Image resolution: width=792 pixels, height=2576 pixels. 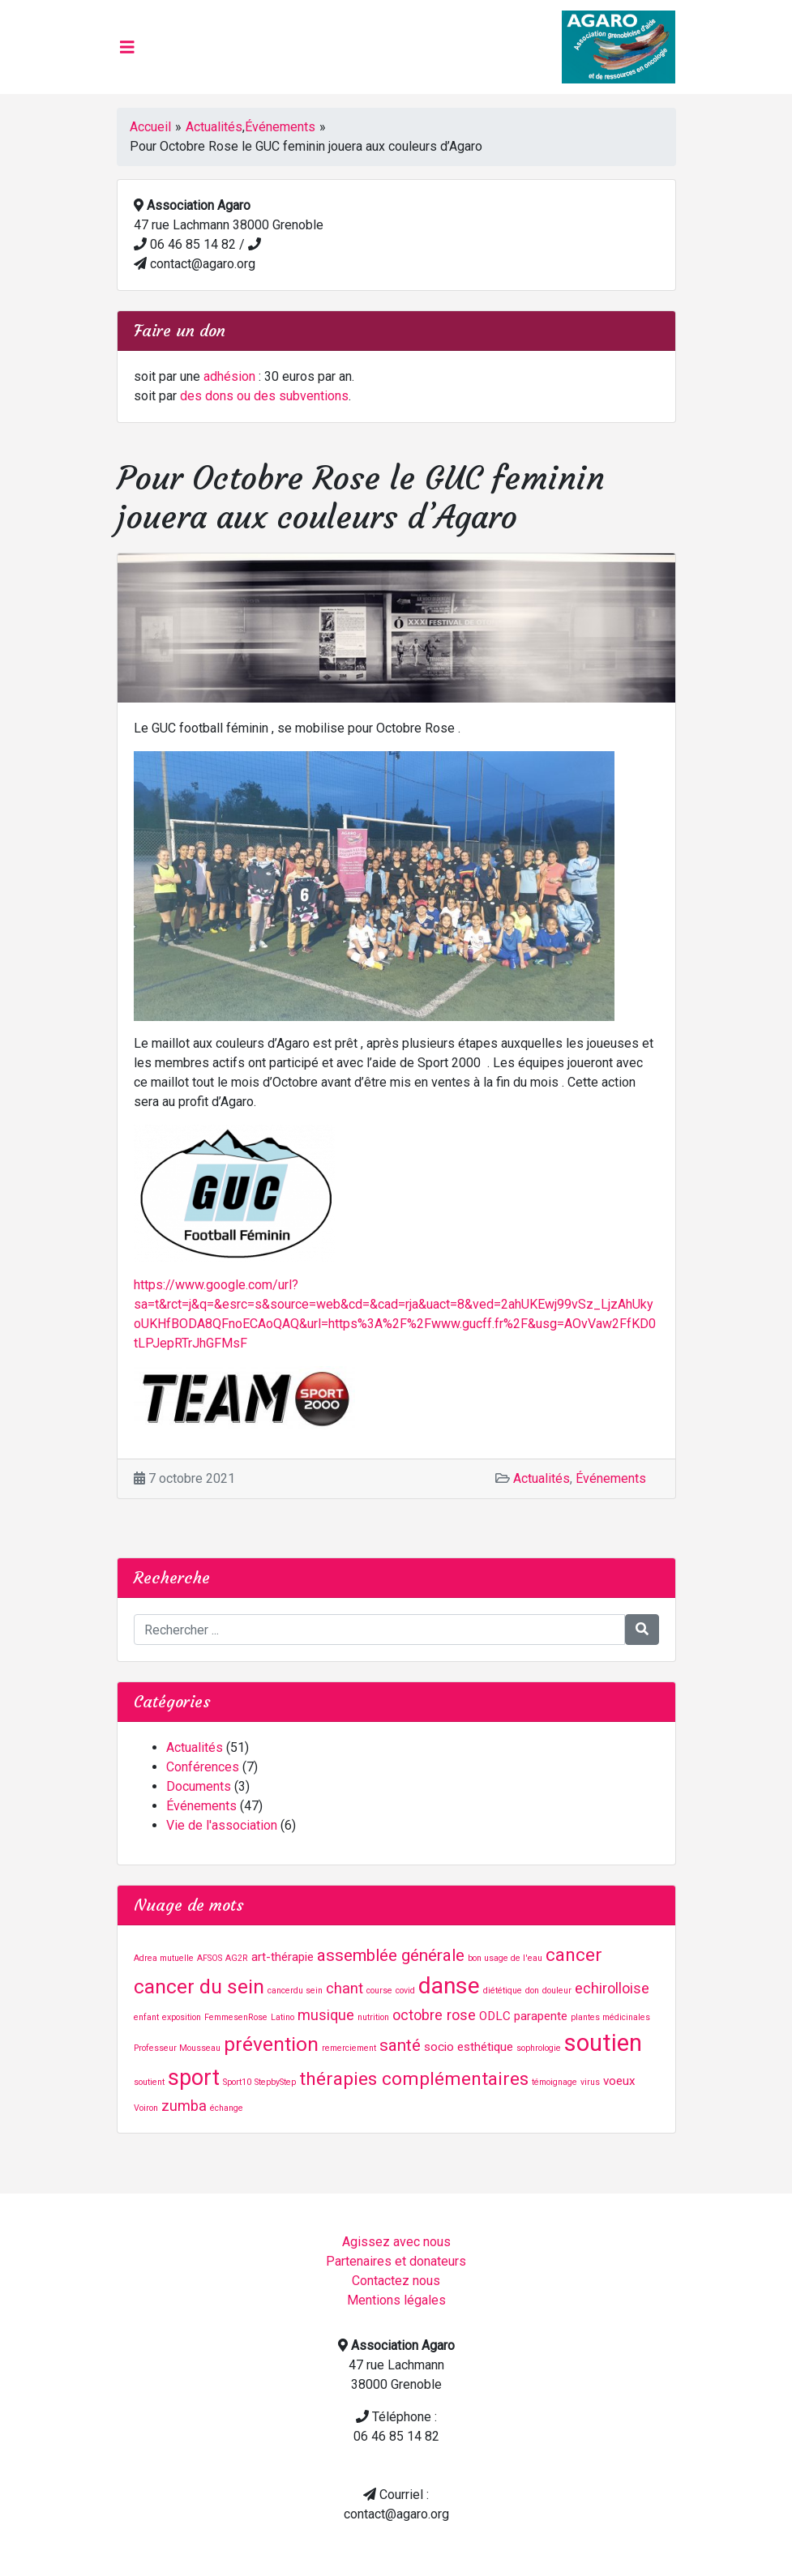 I want to click on ODLC [ODLC (2 éléments)], so click(x=495, y=2016).